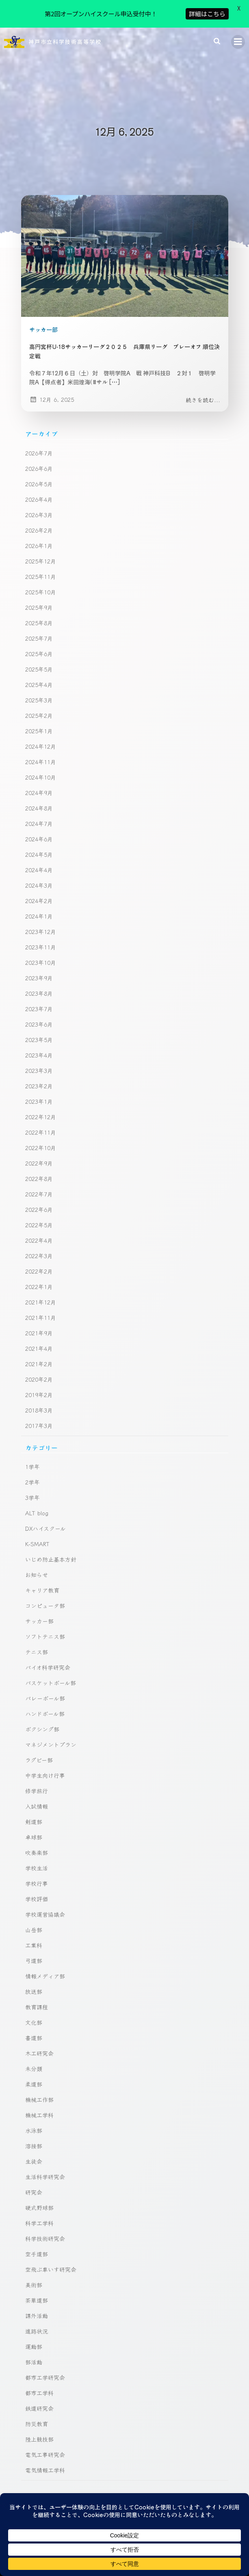 The width and height of the screenshot is (249, 2576). I want to click on 2022年11月, so click(40, 1106).